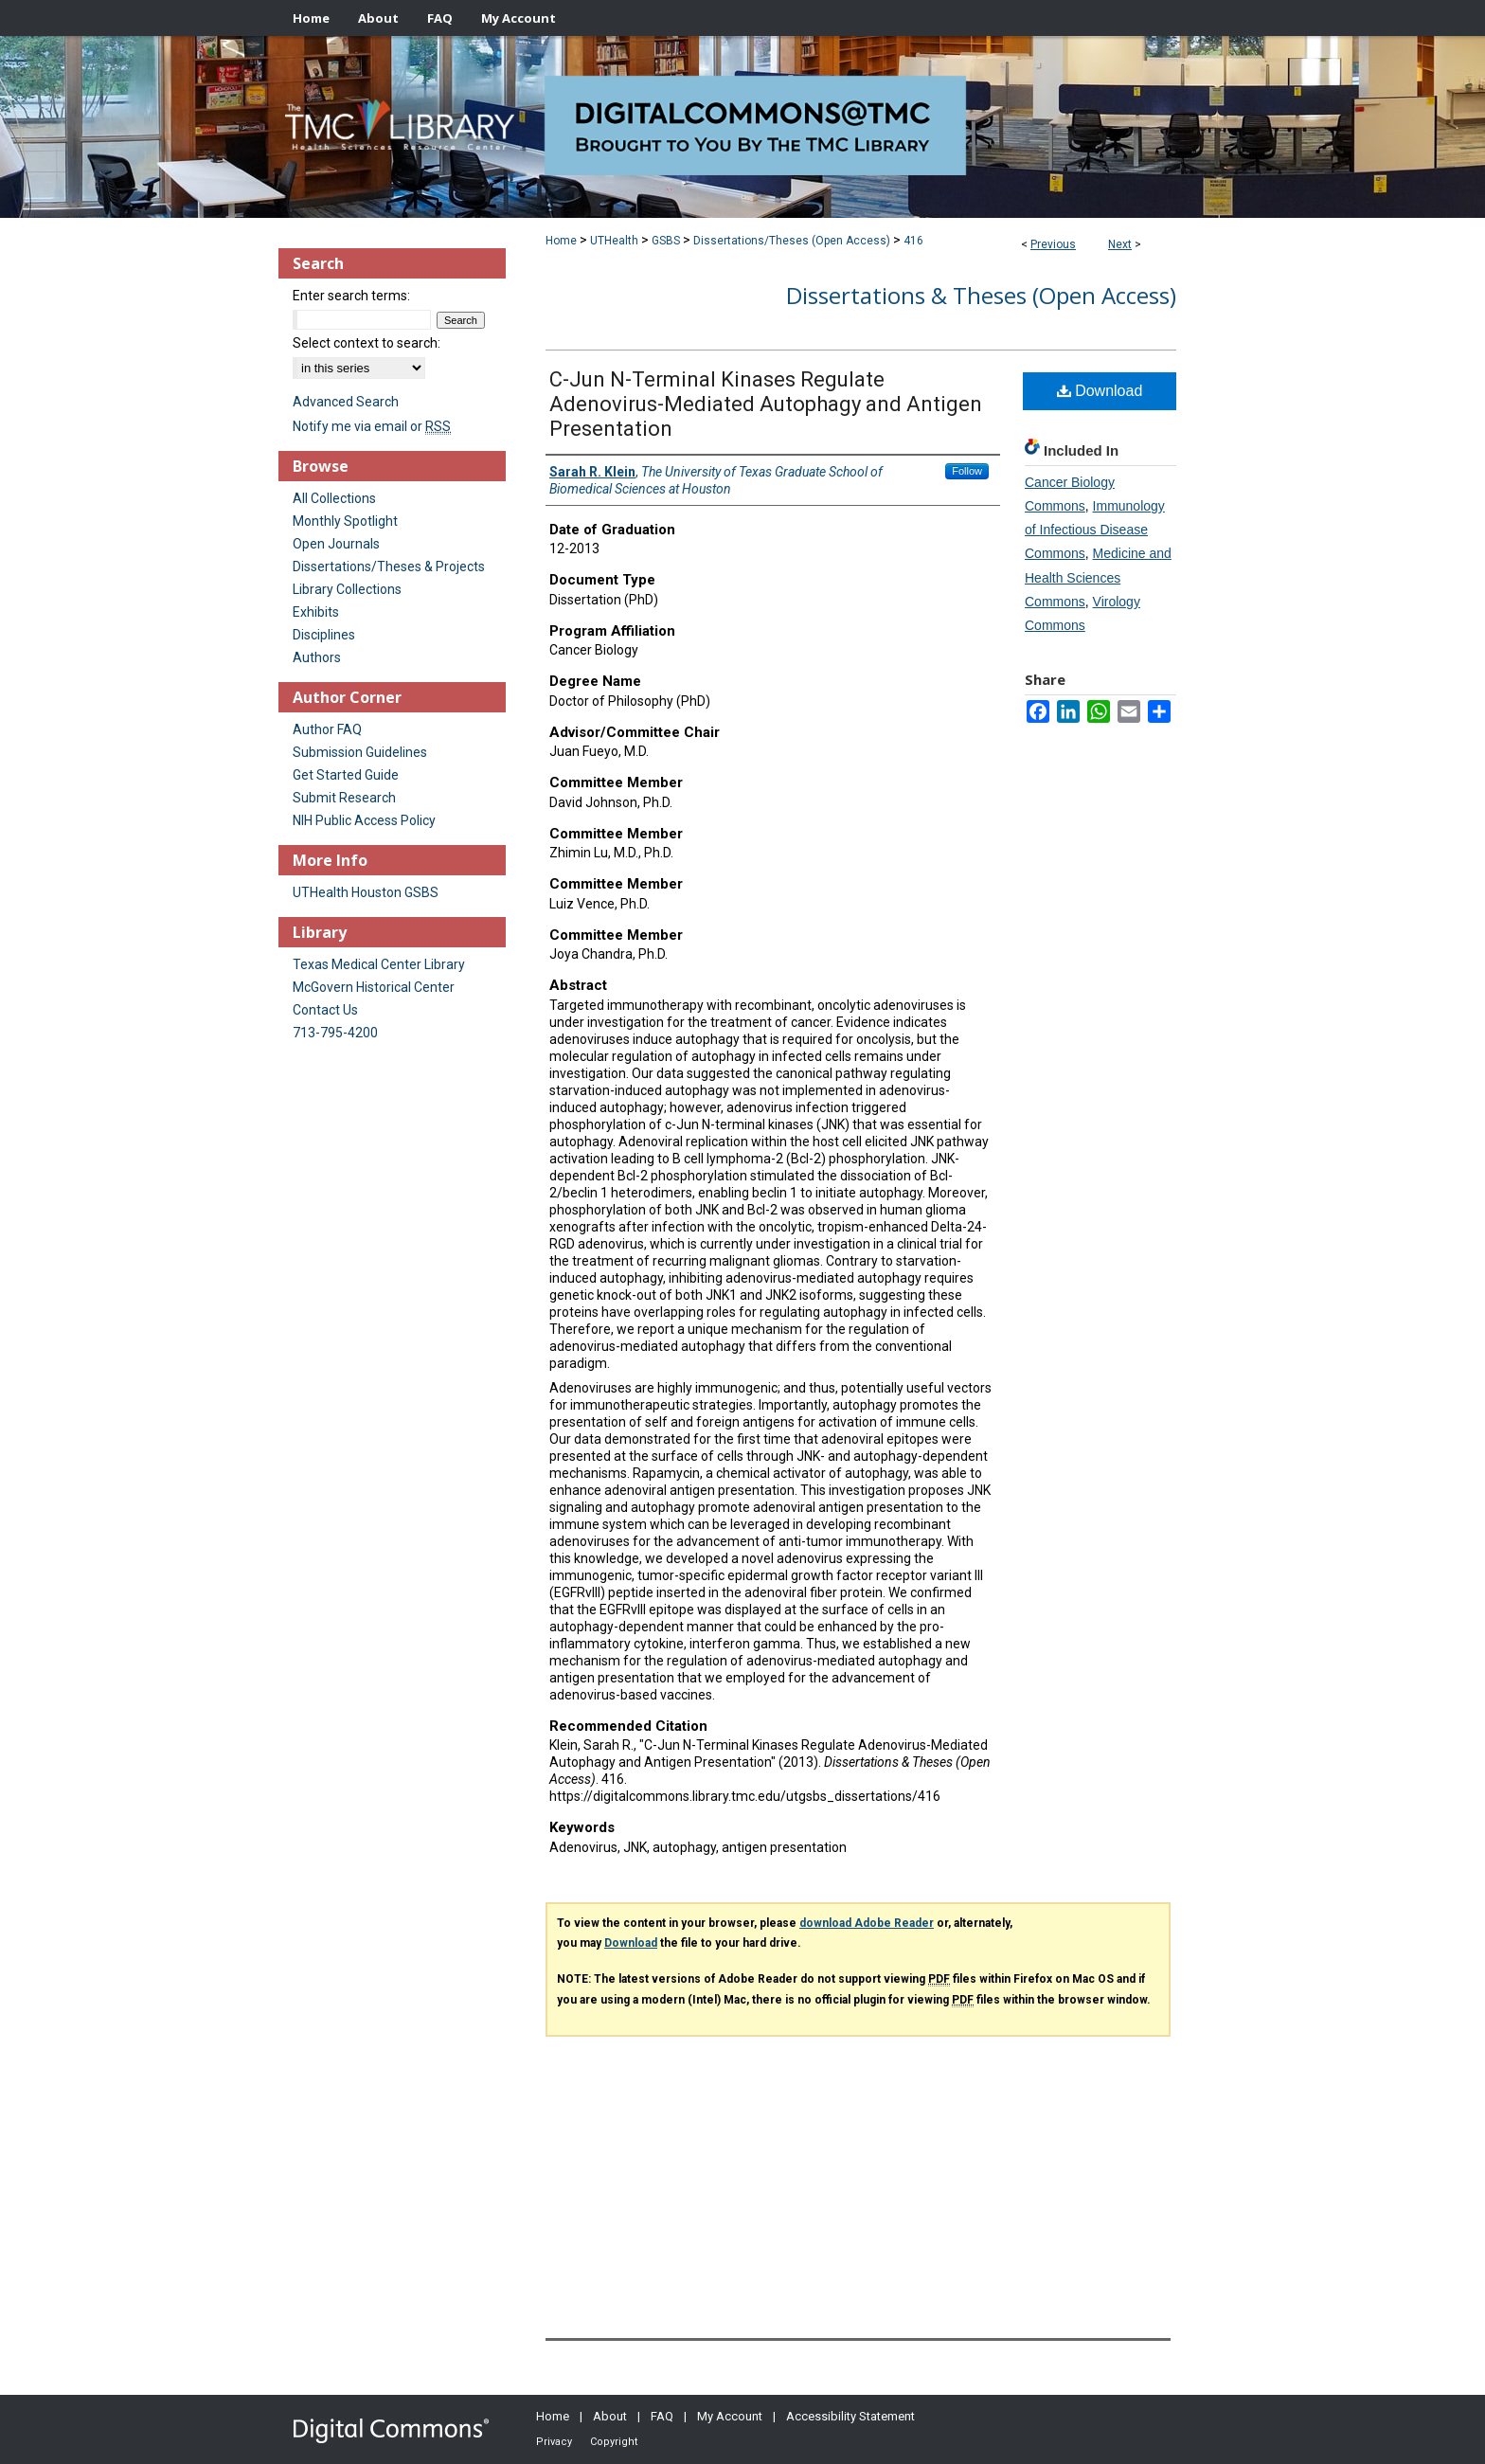  I want to click on UTHealth, so click(614, 240).